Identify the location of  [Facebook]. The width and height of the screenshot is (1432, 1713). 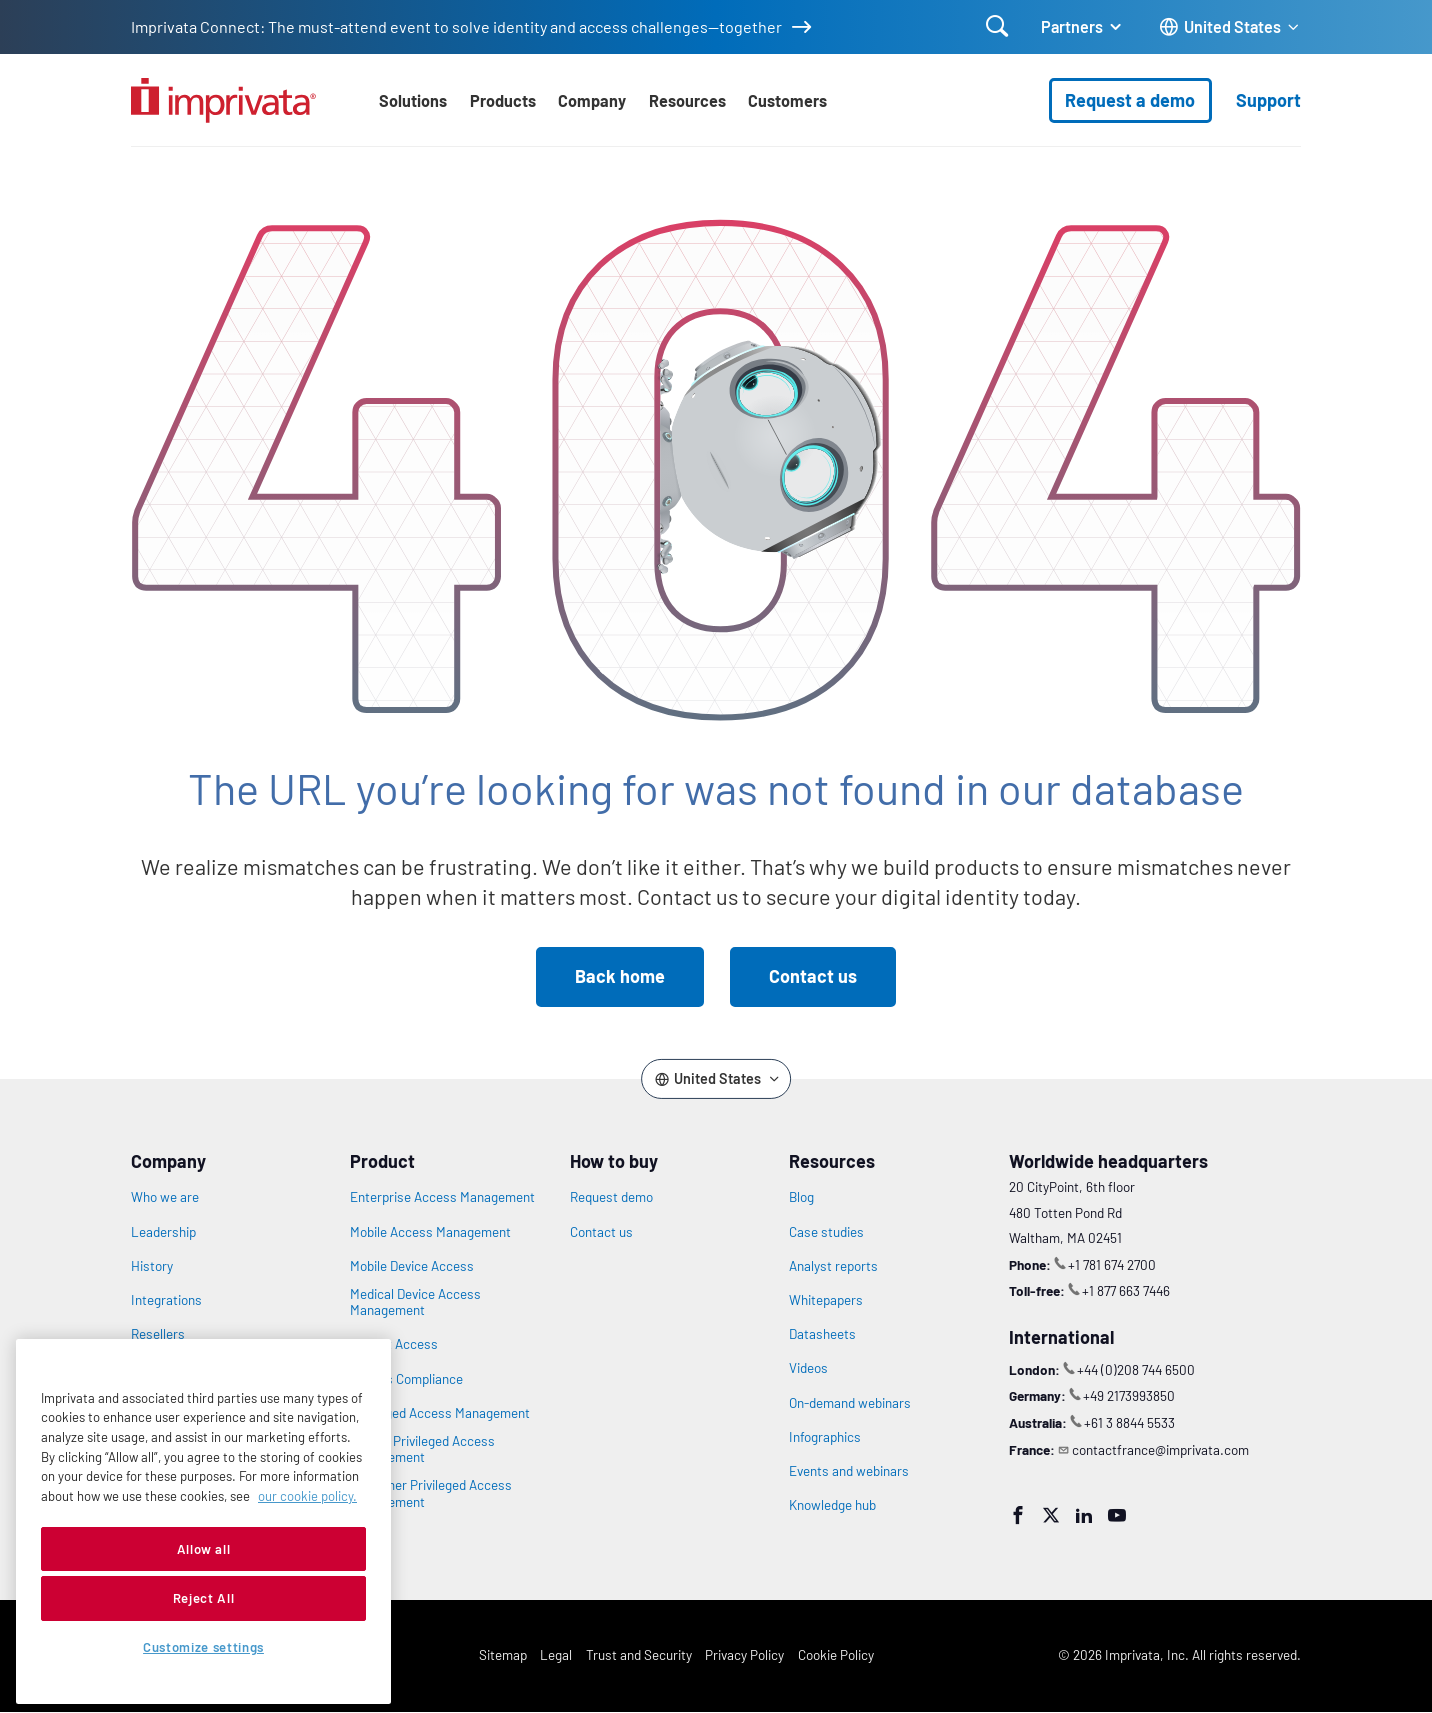
(1018, 1515).